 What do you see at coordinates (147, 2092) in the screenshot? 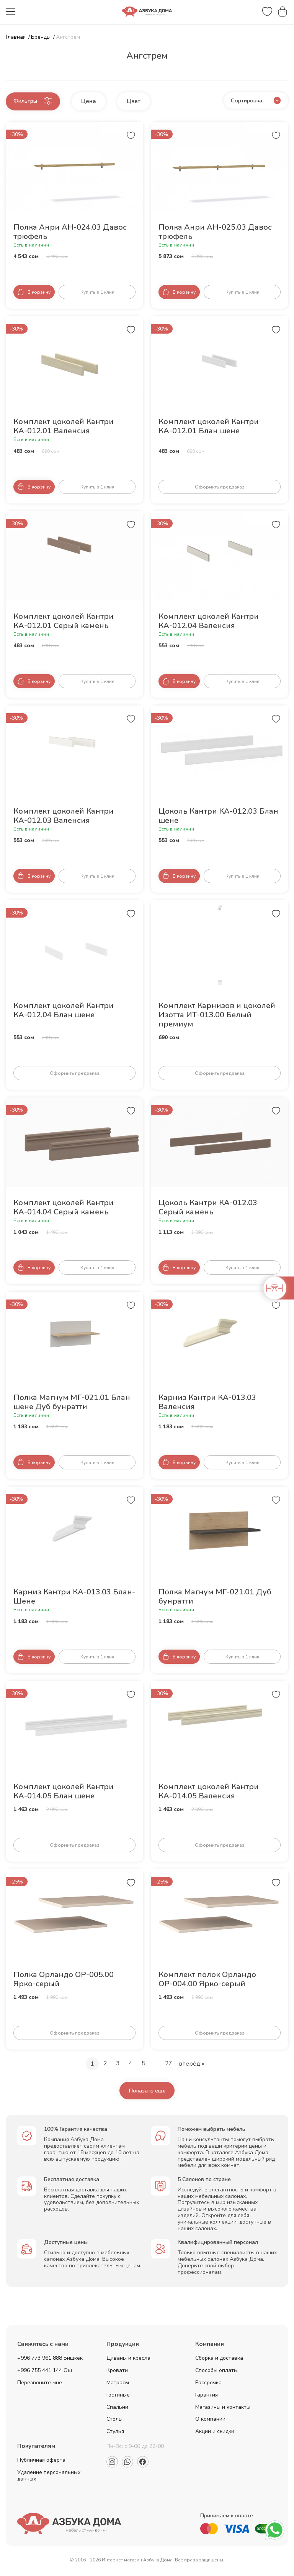
I see `Показать еще` at bounding box center [147, 2092].